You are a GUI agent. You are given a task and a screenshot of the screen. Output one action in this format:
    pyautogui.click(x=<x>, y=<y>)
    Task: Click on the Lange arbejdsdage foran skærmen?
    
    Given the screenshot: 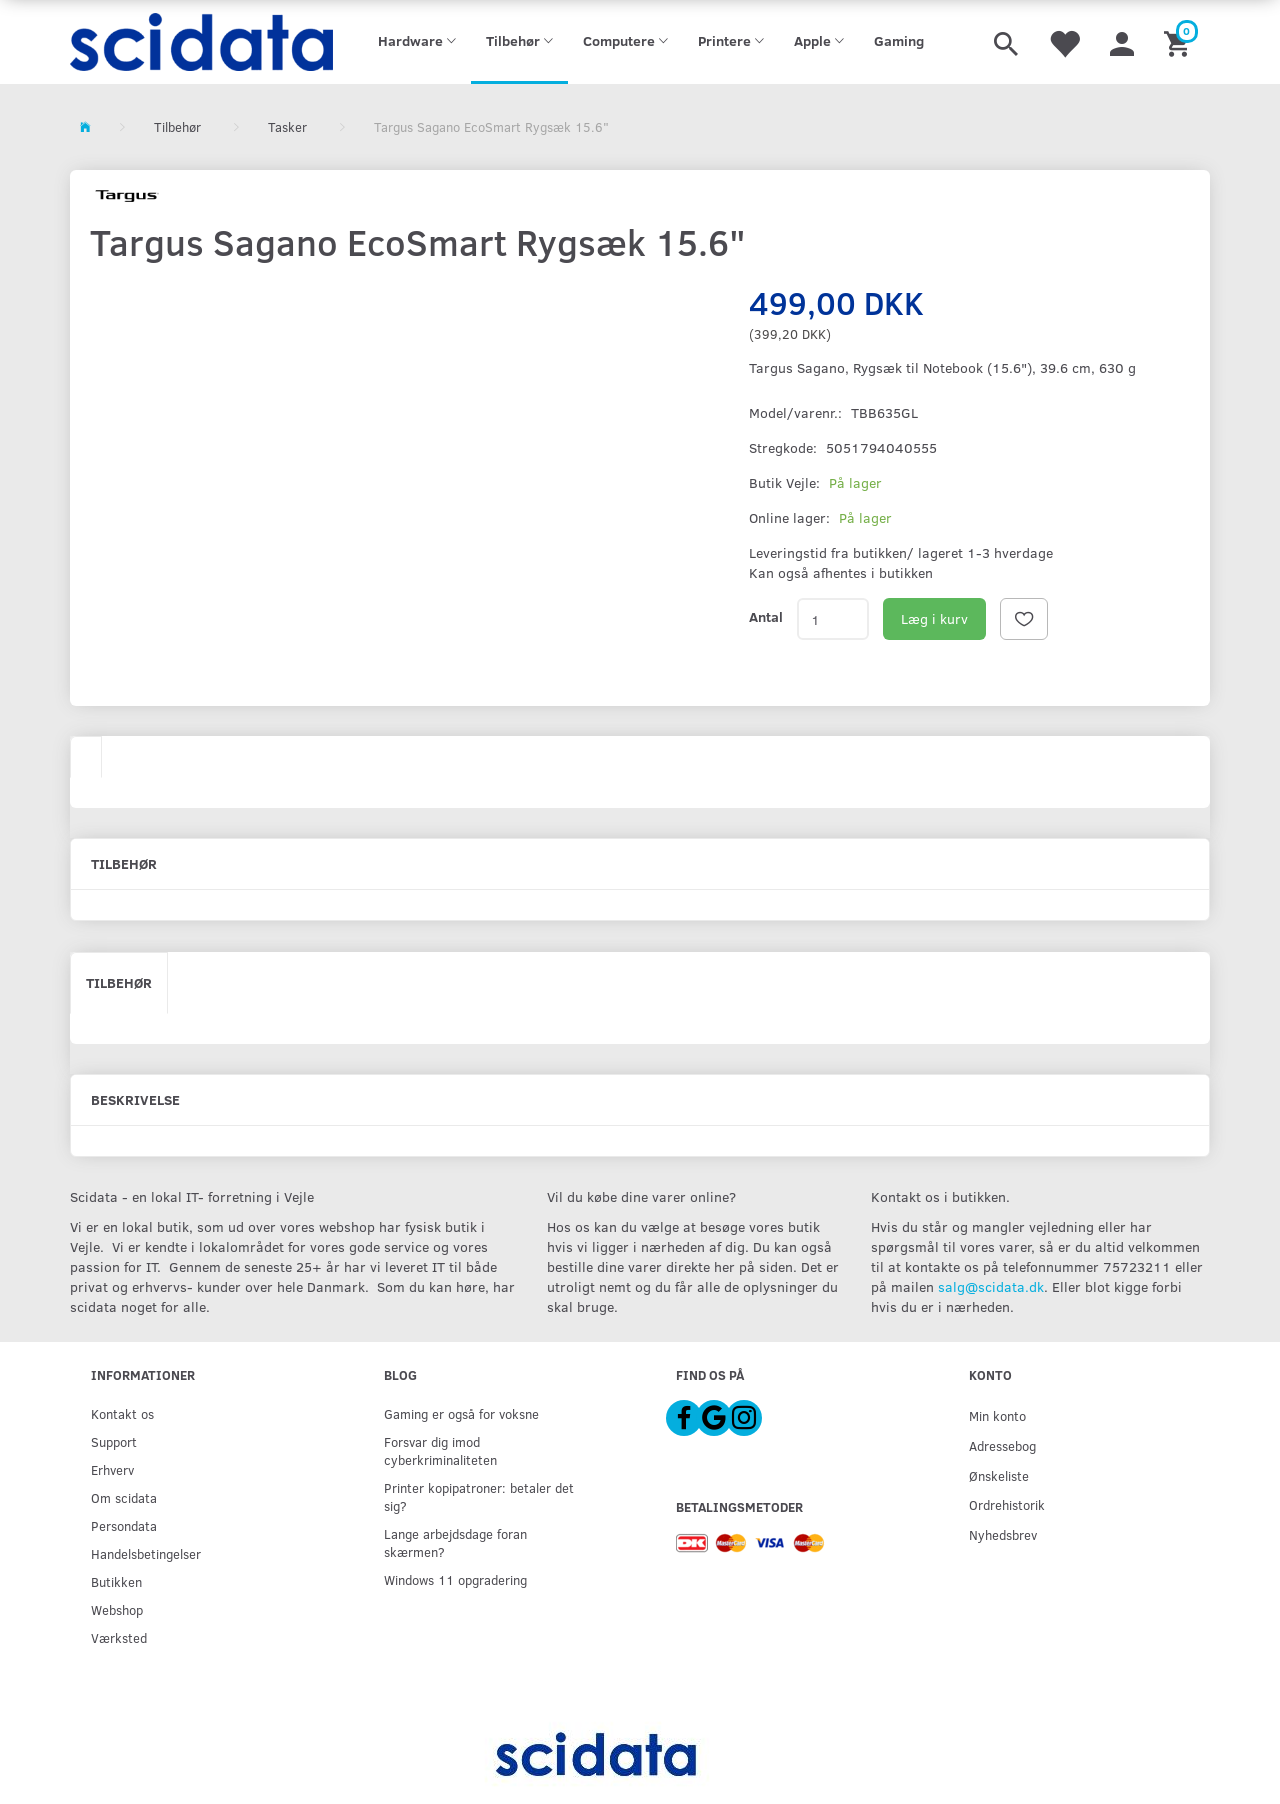 What is the action you would take?
    pyautogui.click(x=455, y=1542)
    